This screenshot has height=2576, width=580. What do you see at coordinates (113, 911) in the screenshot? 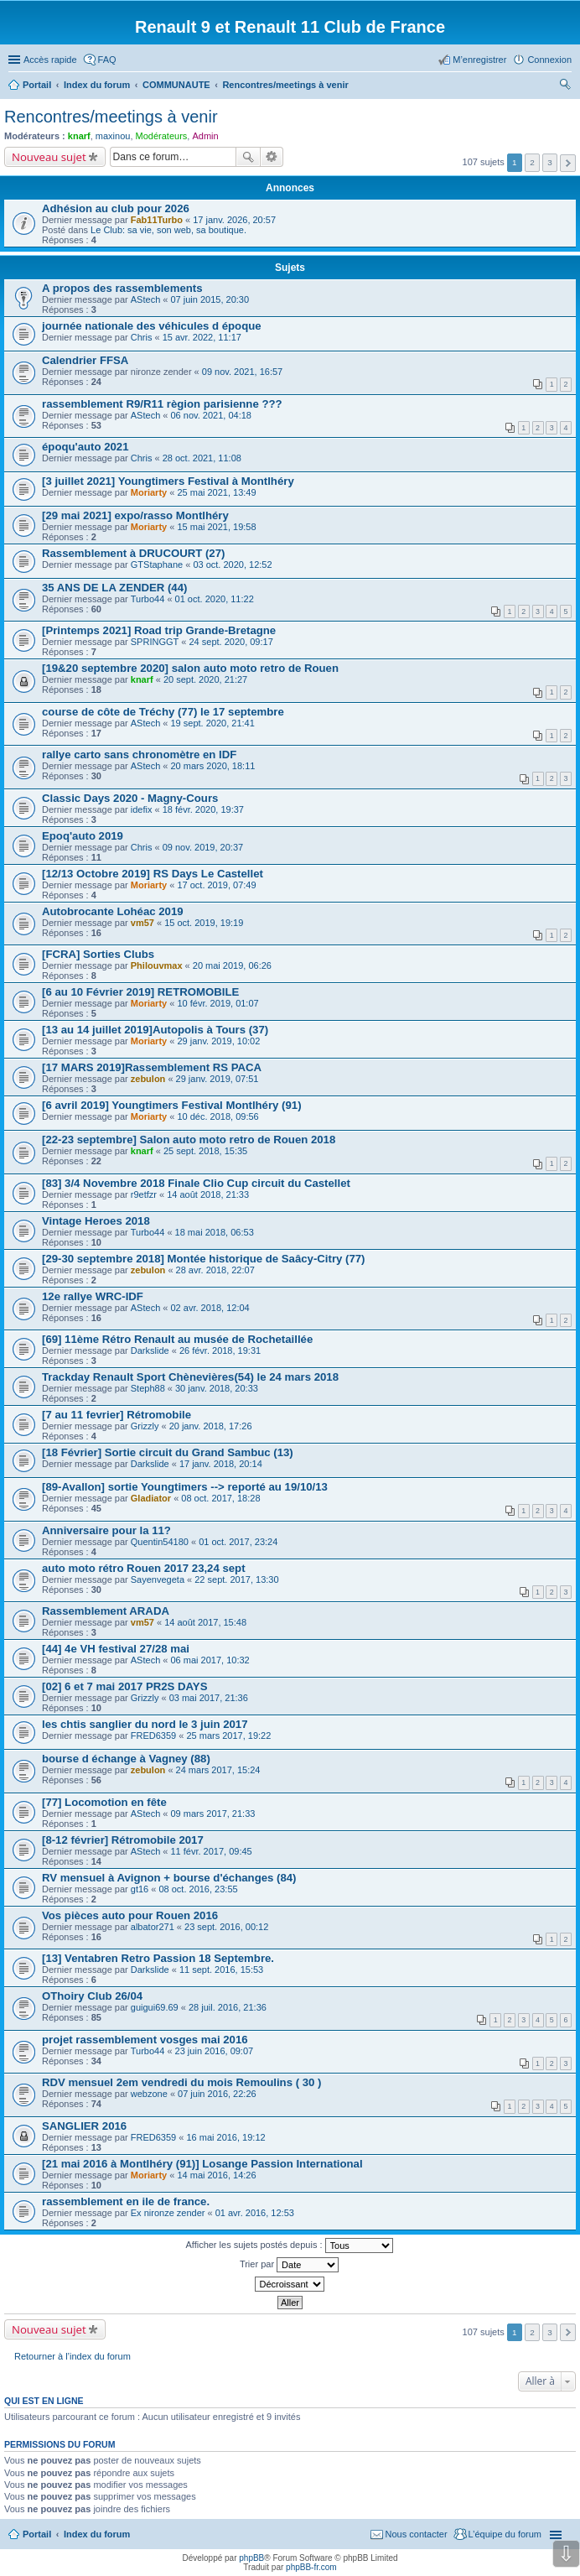
I see `Autobrocante Lohéac 2019` at bounding box center [113, 911].